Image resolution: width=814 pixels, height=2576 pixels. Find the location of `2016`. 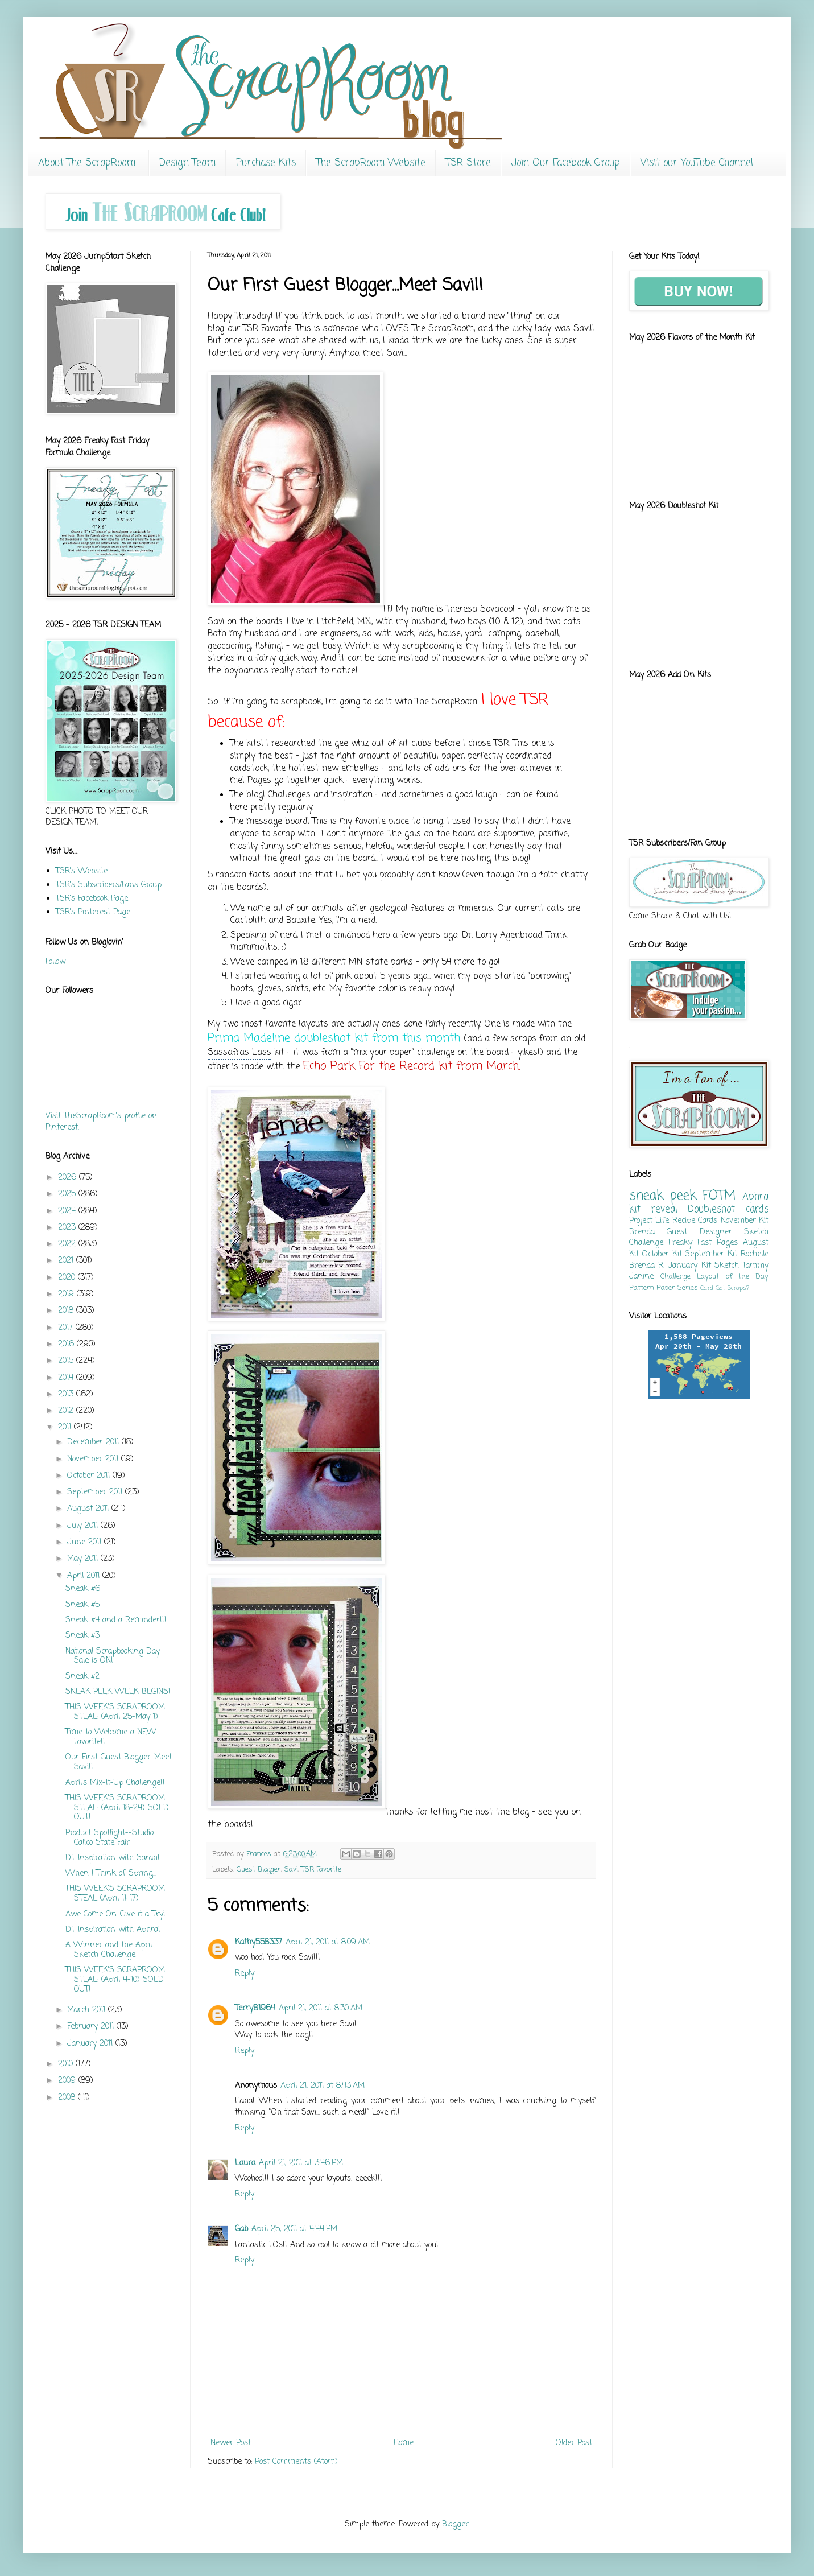

2016 is located at coordinates (67, 1344).